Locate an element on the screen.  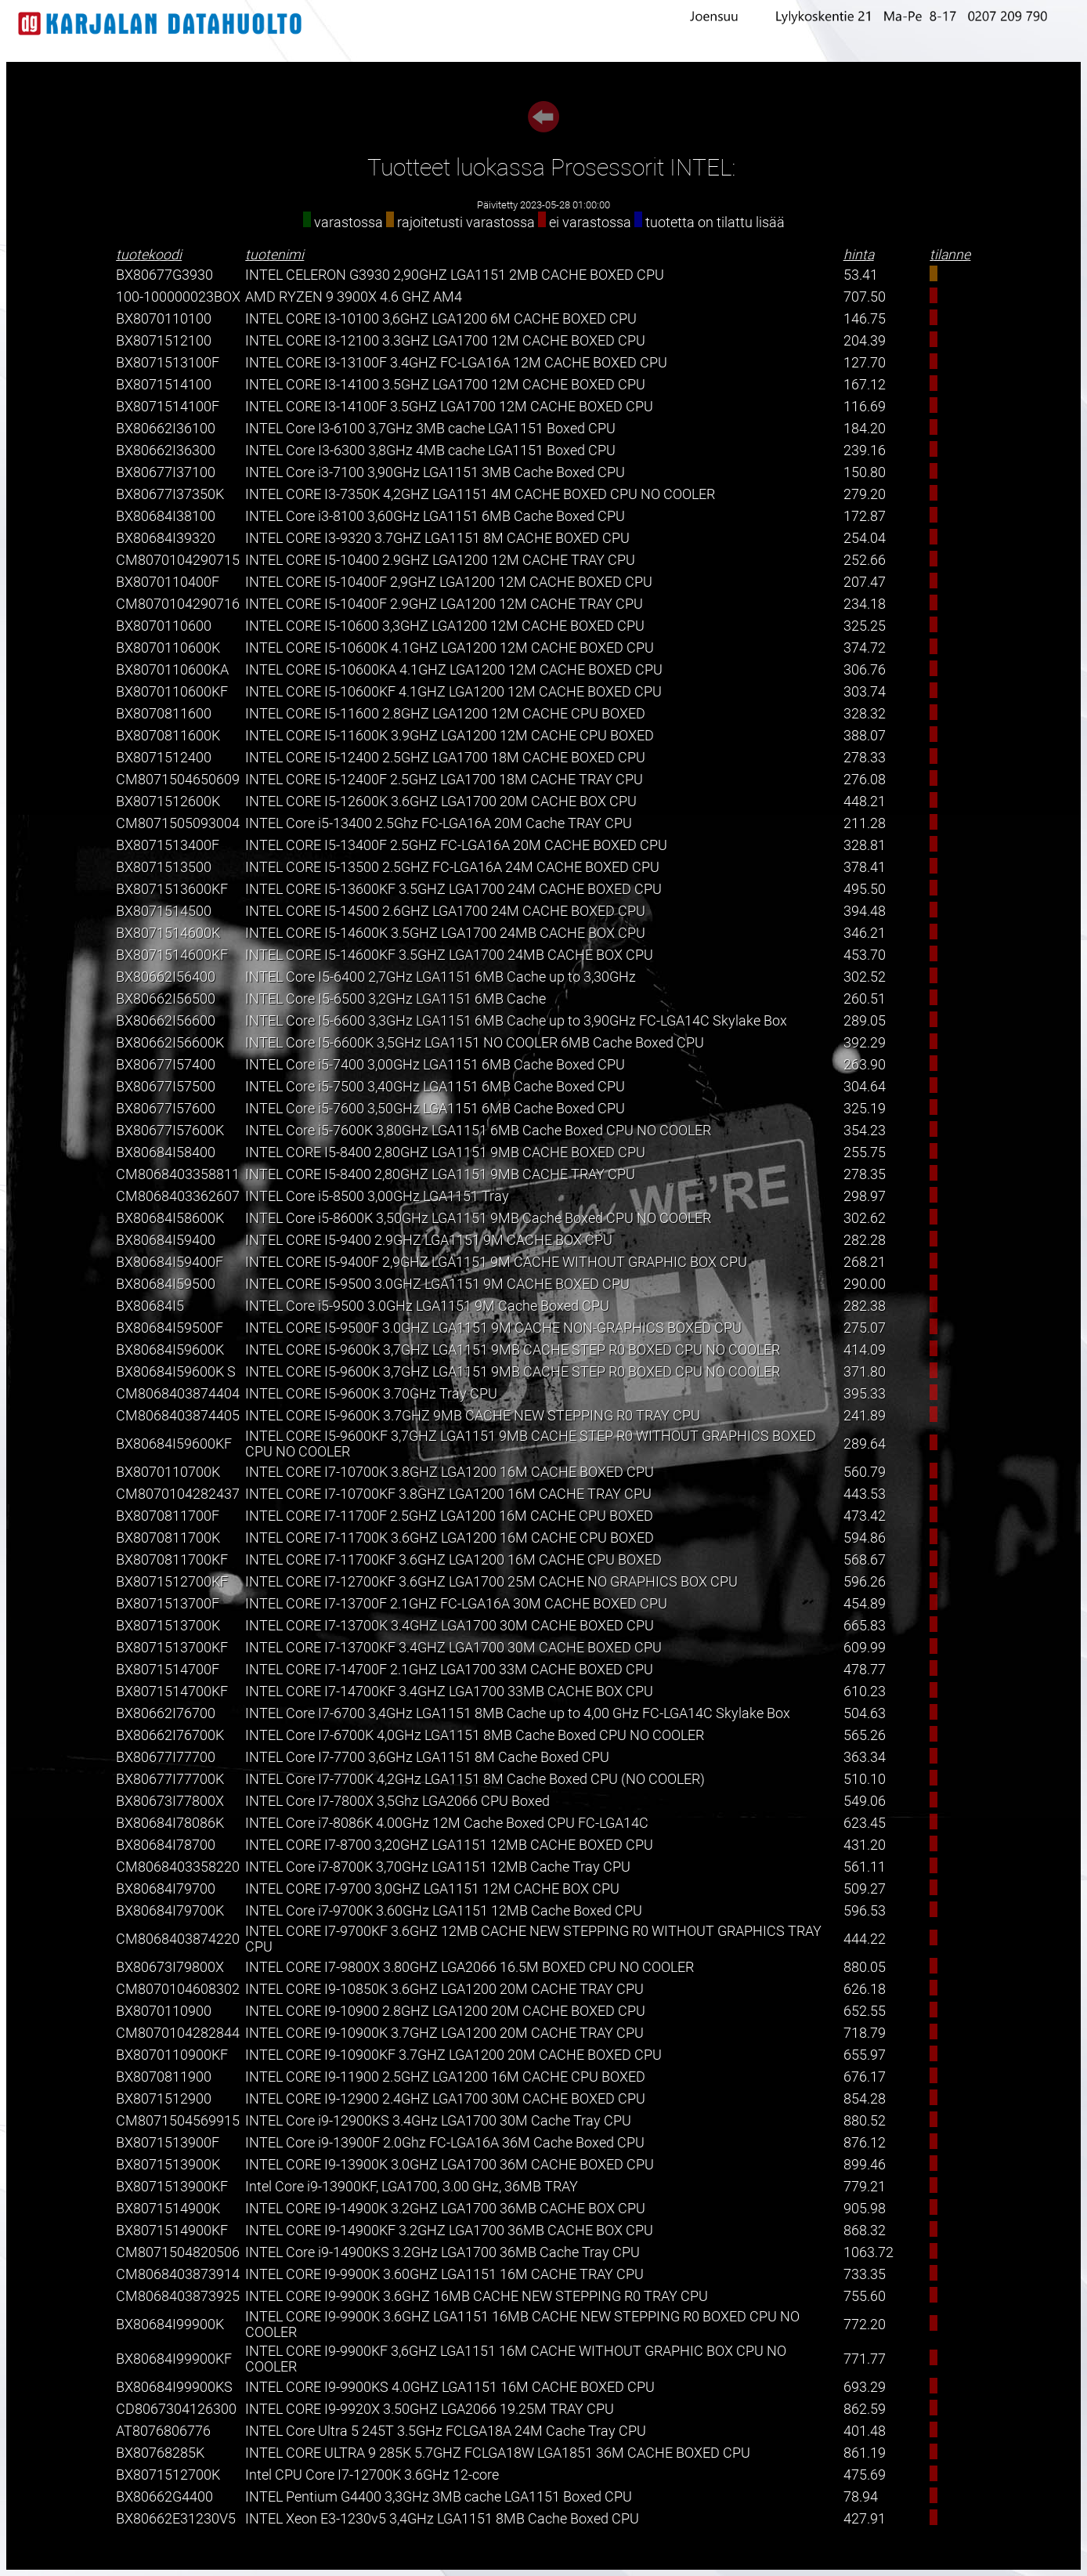
241.89 is located at coordinates (864, 1416).